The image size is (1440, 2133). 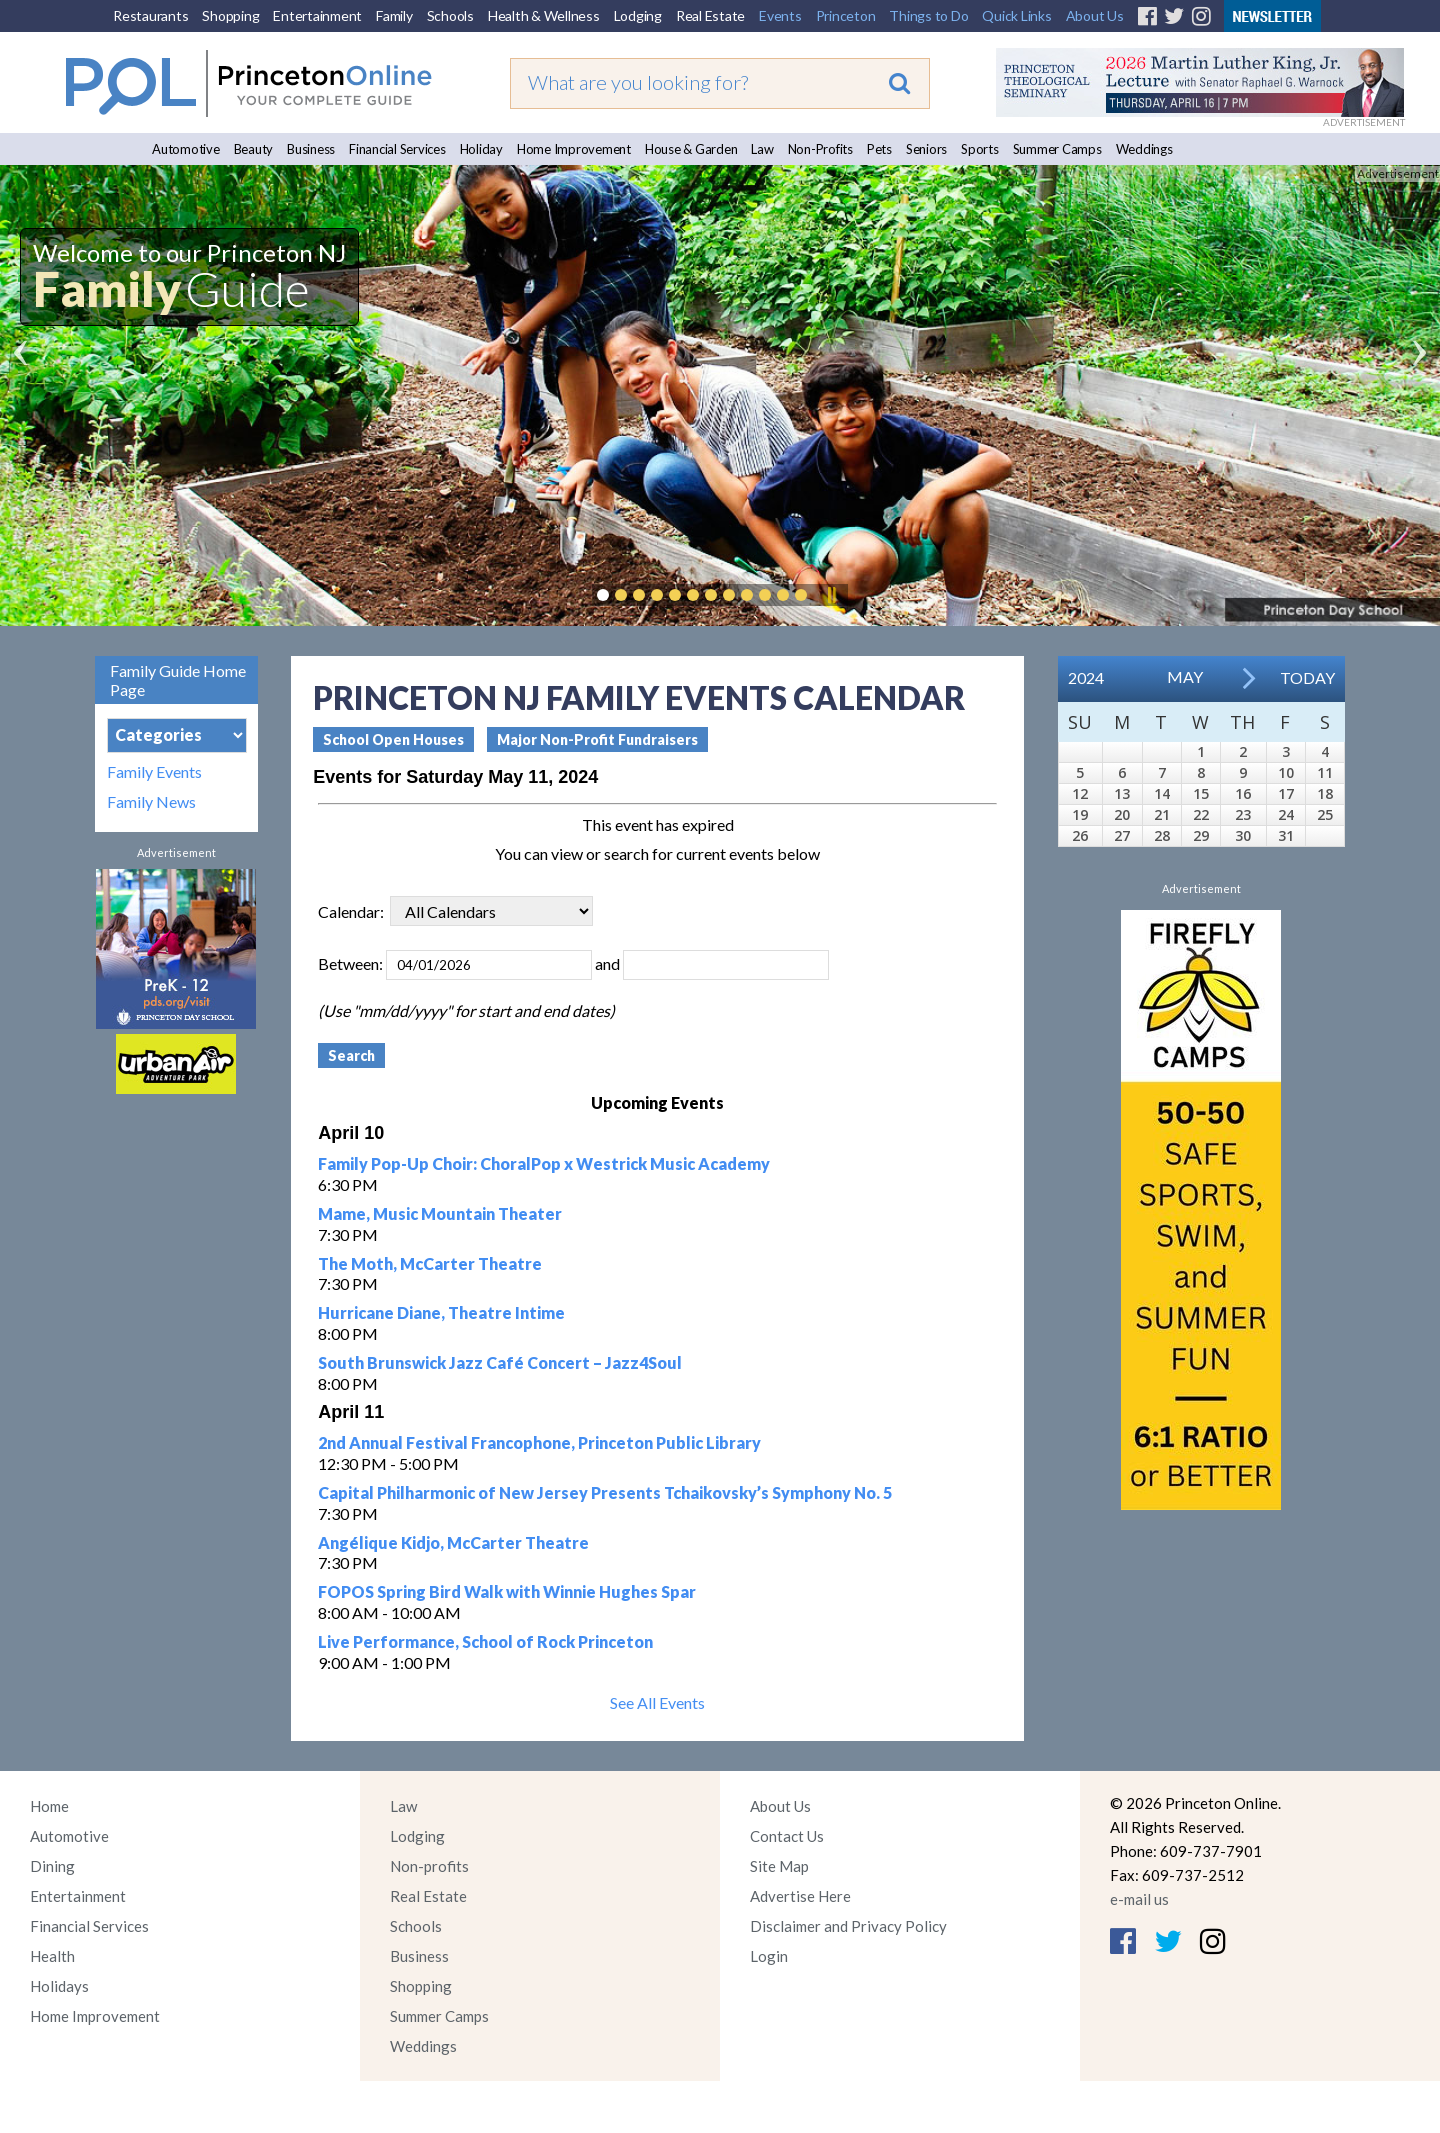 I want to click on Contact Us, so click(x=787, y=1836).